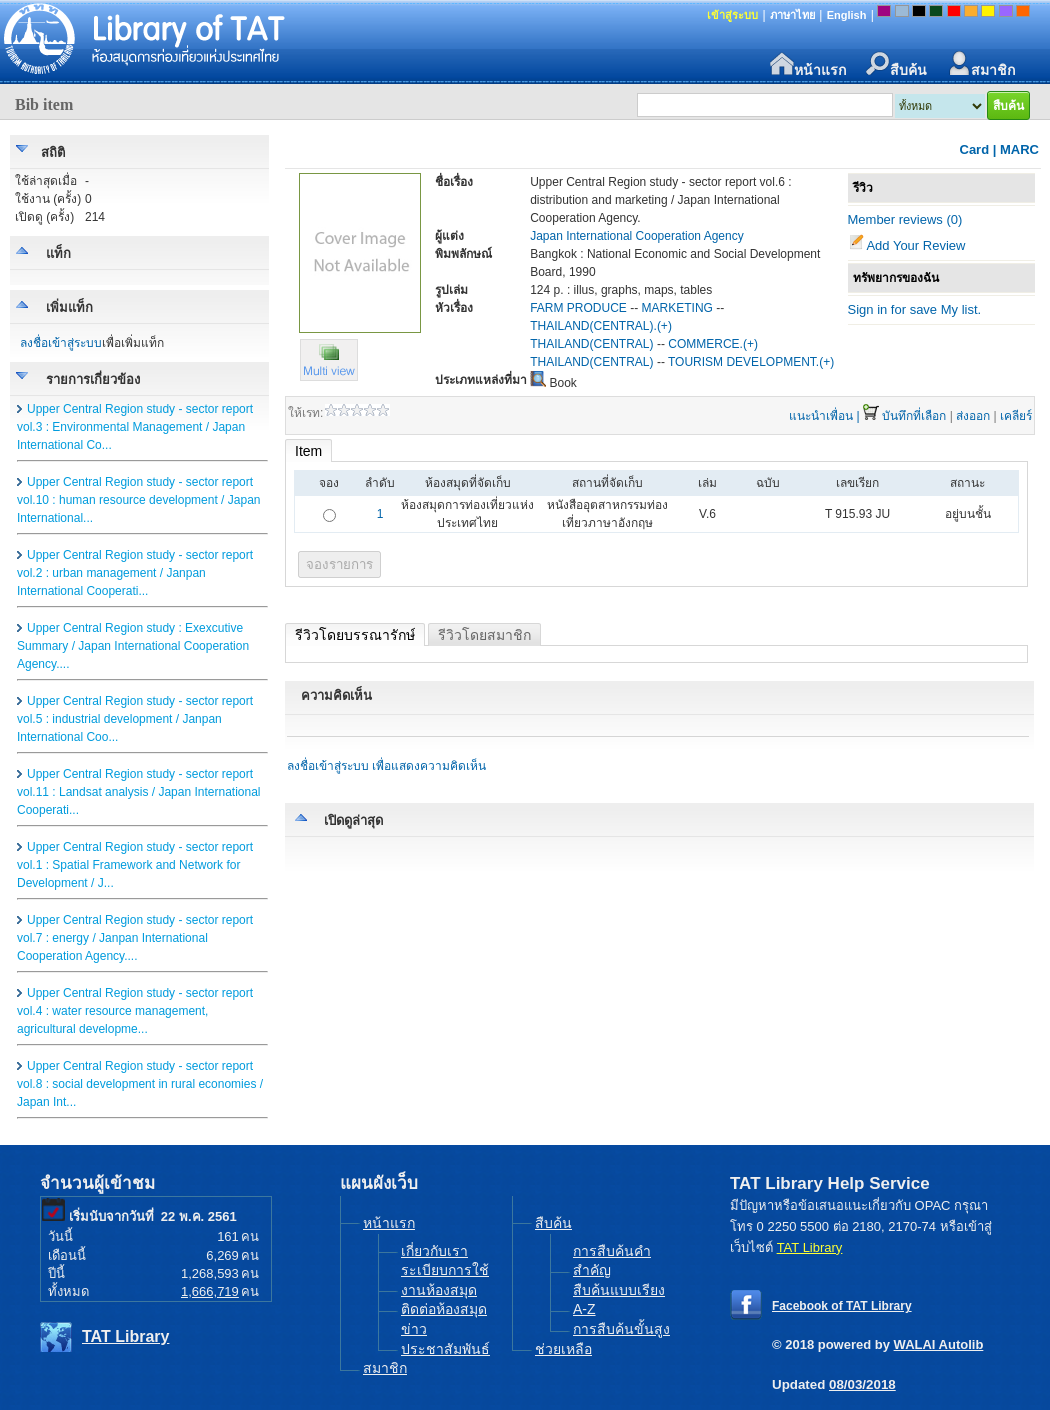  I want to click on THAILAND(CENTRAL), so click(591, 344).